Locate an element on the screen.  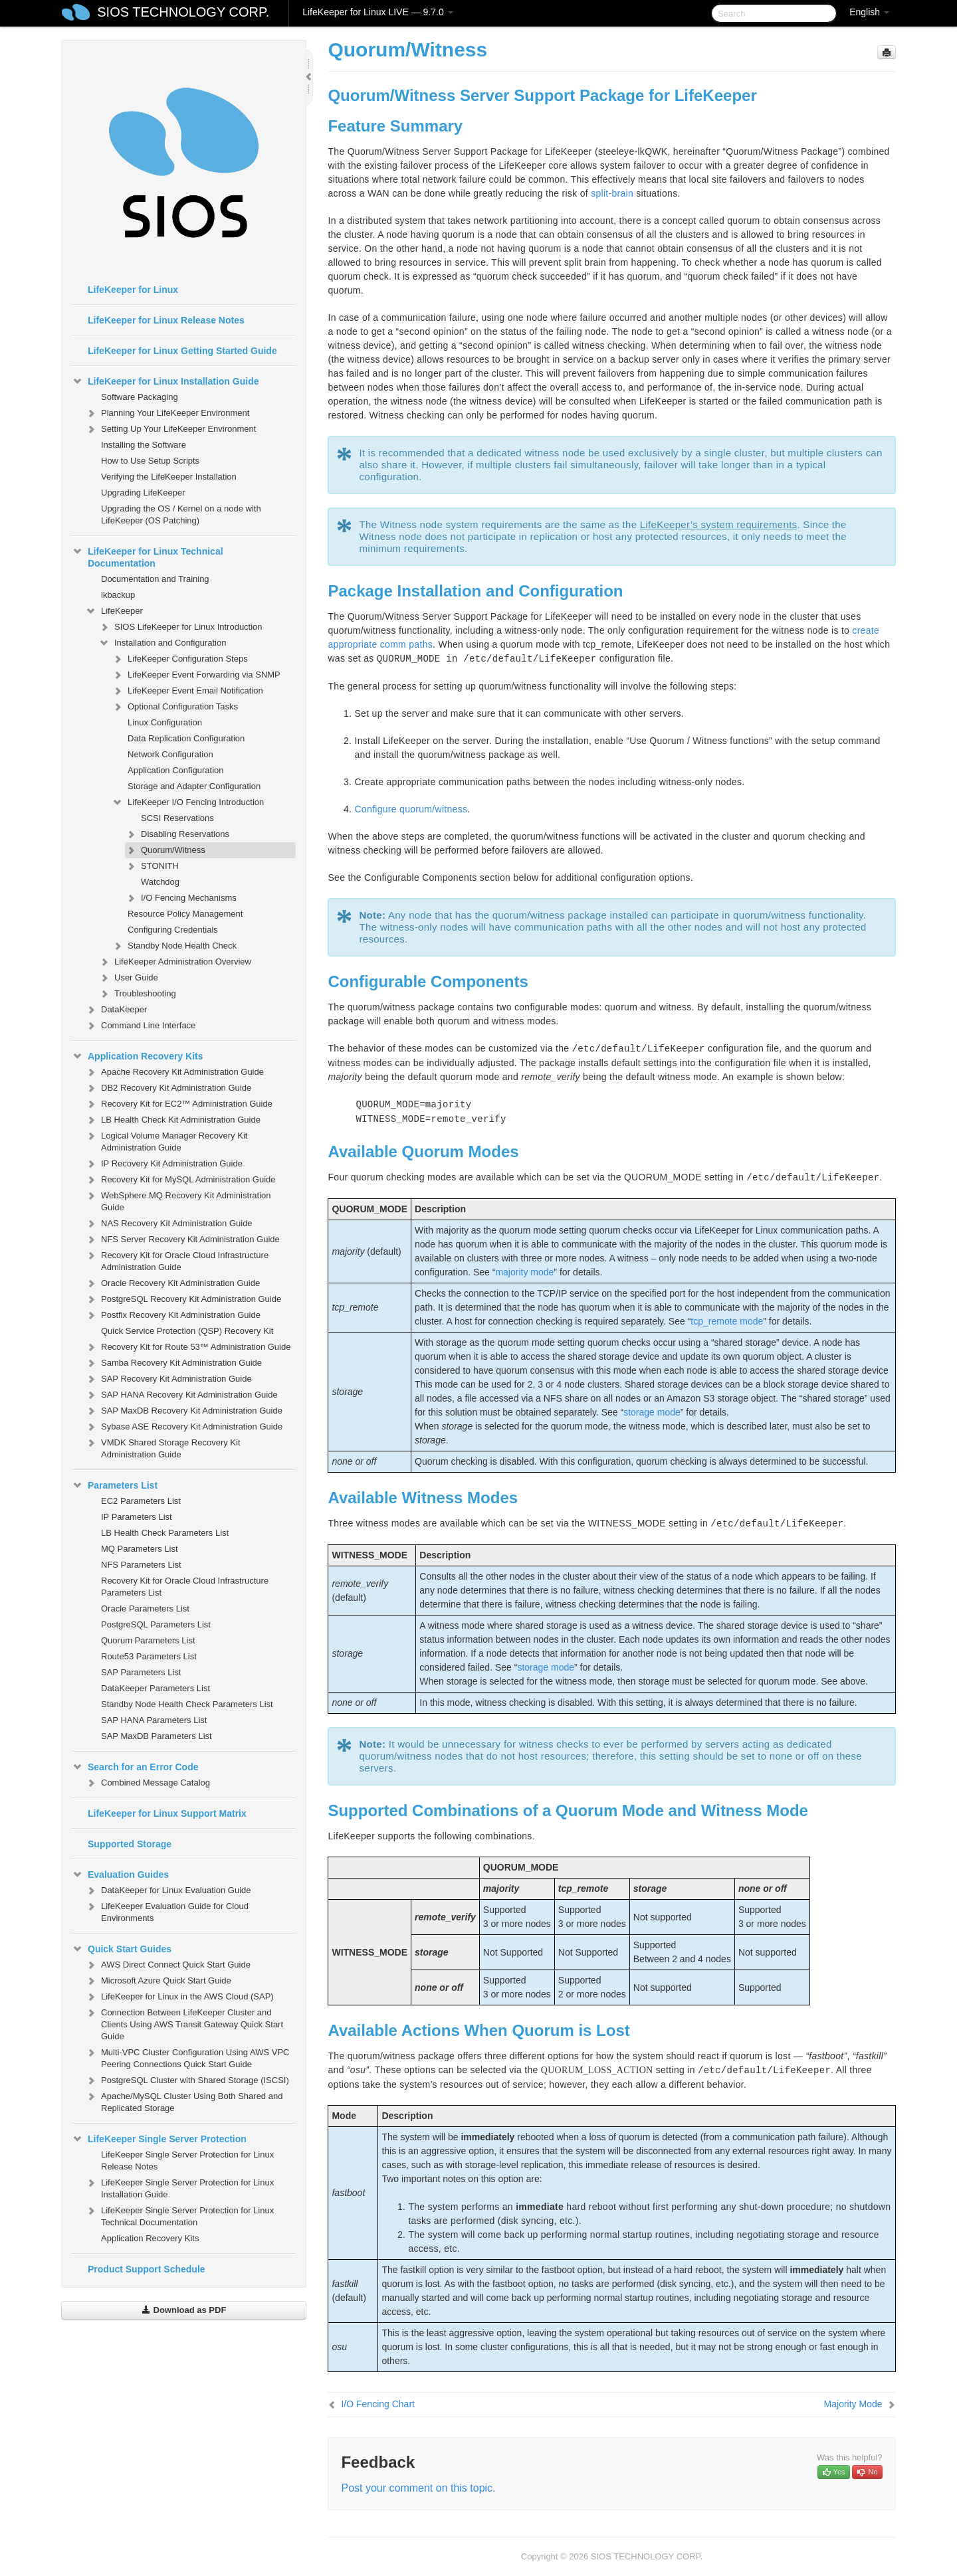
Evaluation Guides is located at coordinates (120, 1875).